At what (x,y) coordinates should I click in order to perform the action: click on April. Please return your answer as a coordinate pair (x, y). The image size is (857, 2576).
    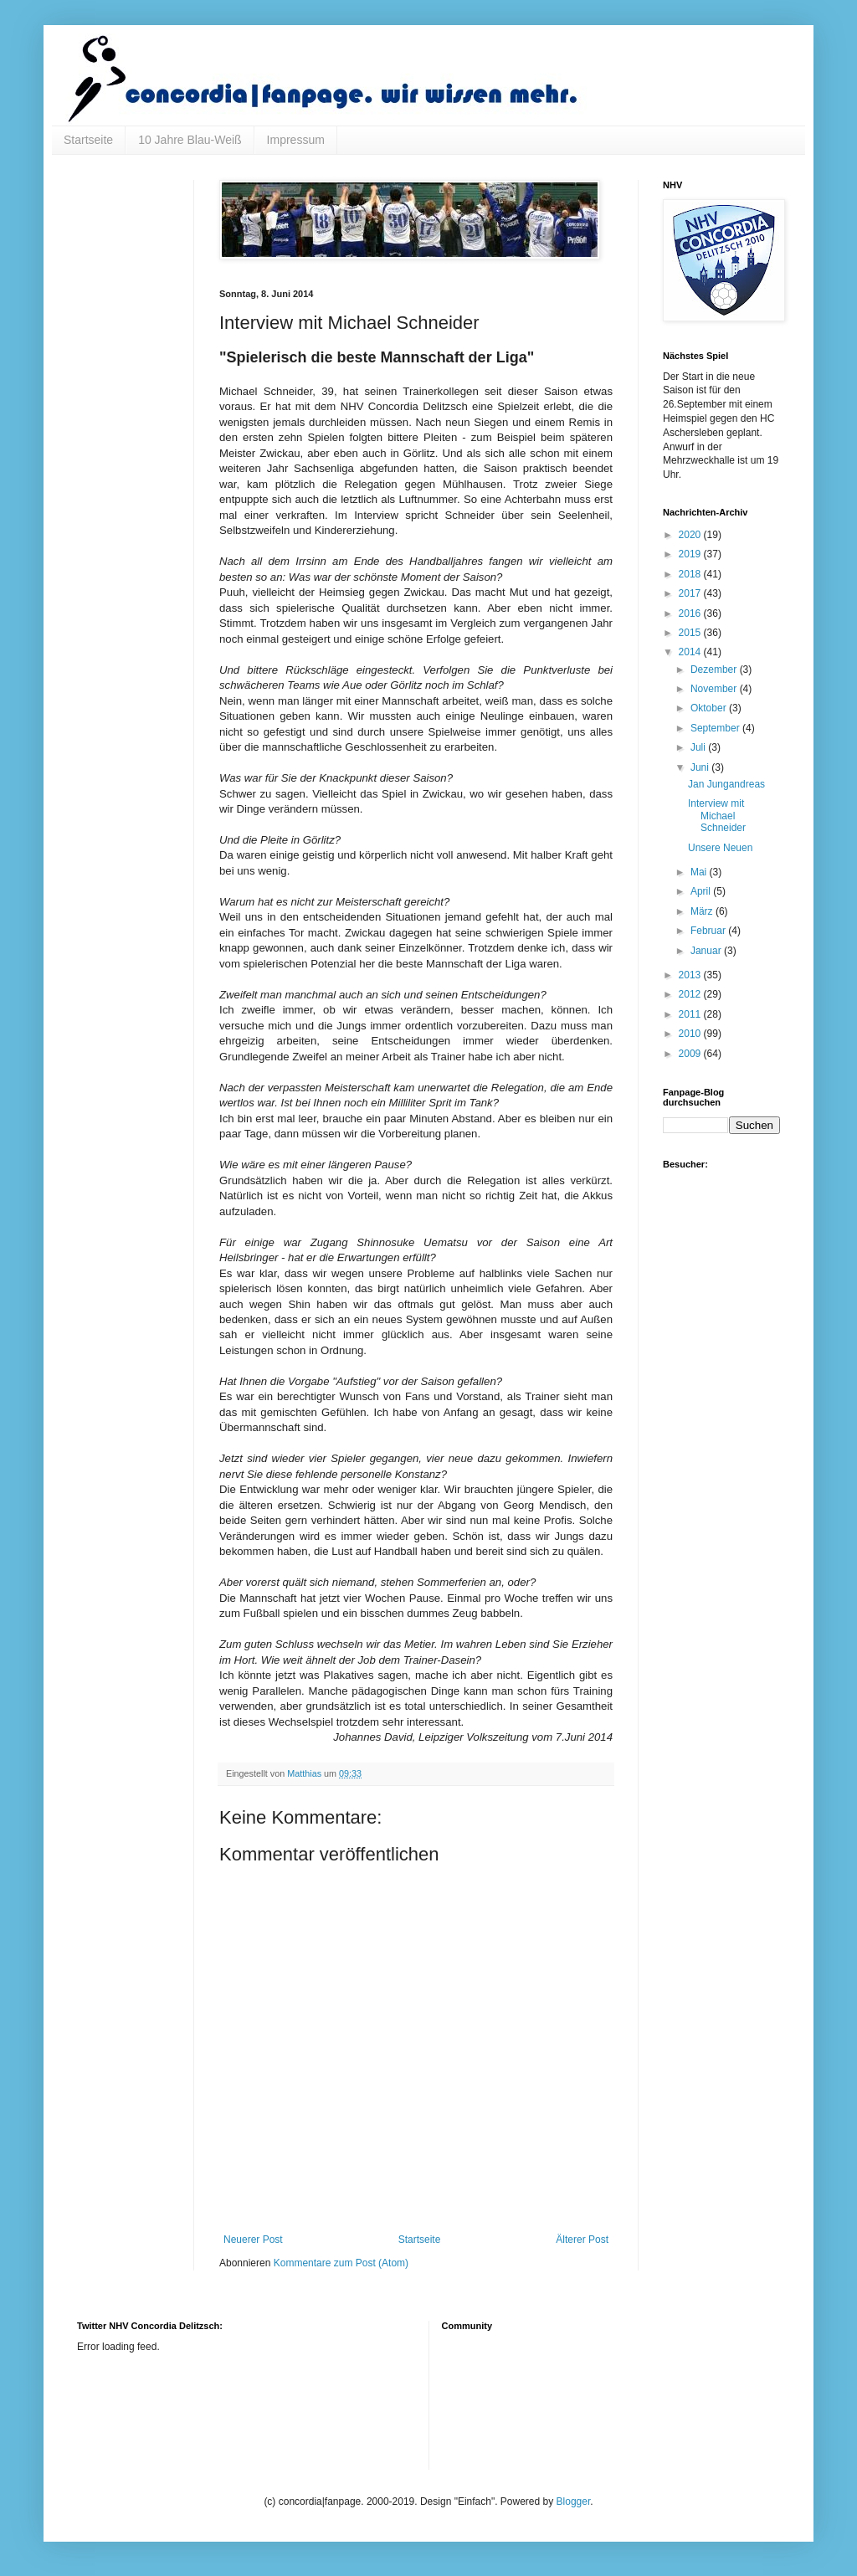
    Looking at the image, I should click on (701, 891).